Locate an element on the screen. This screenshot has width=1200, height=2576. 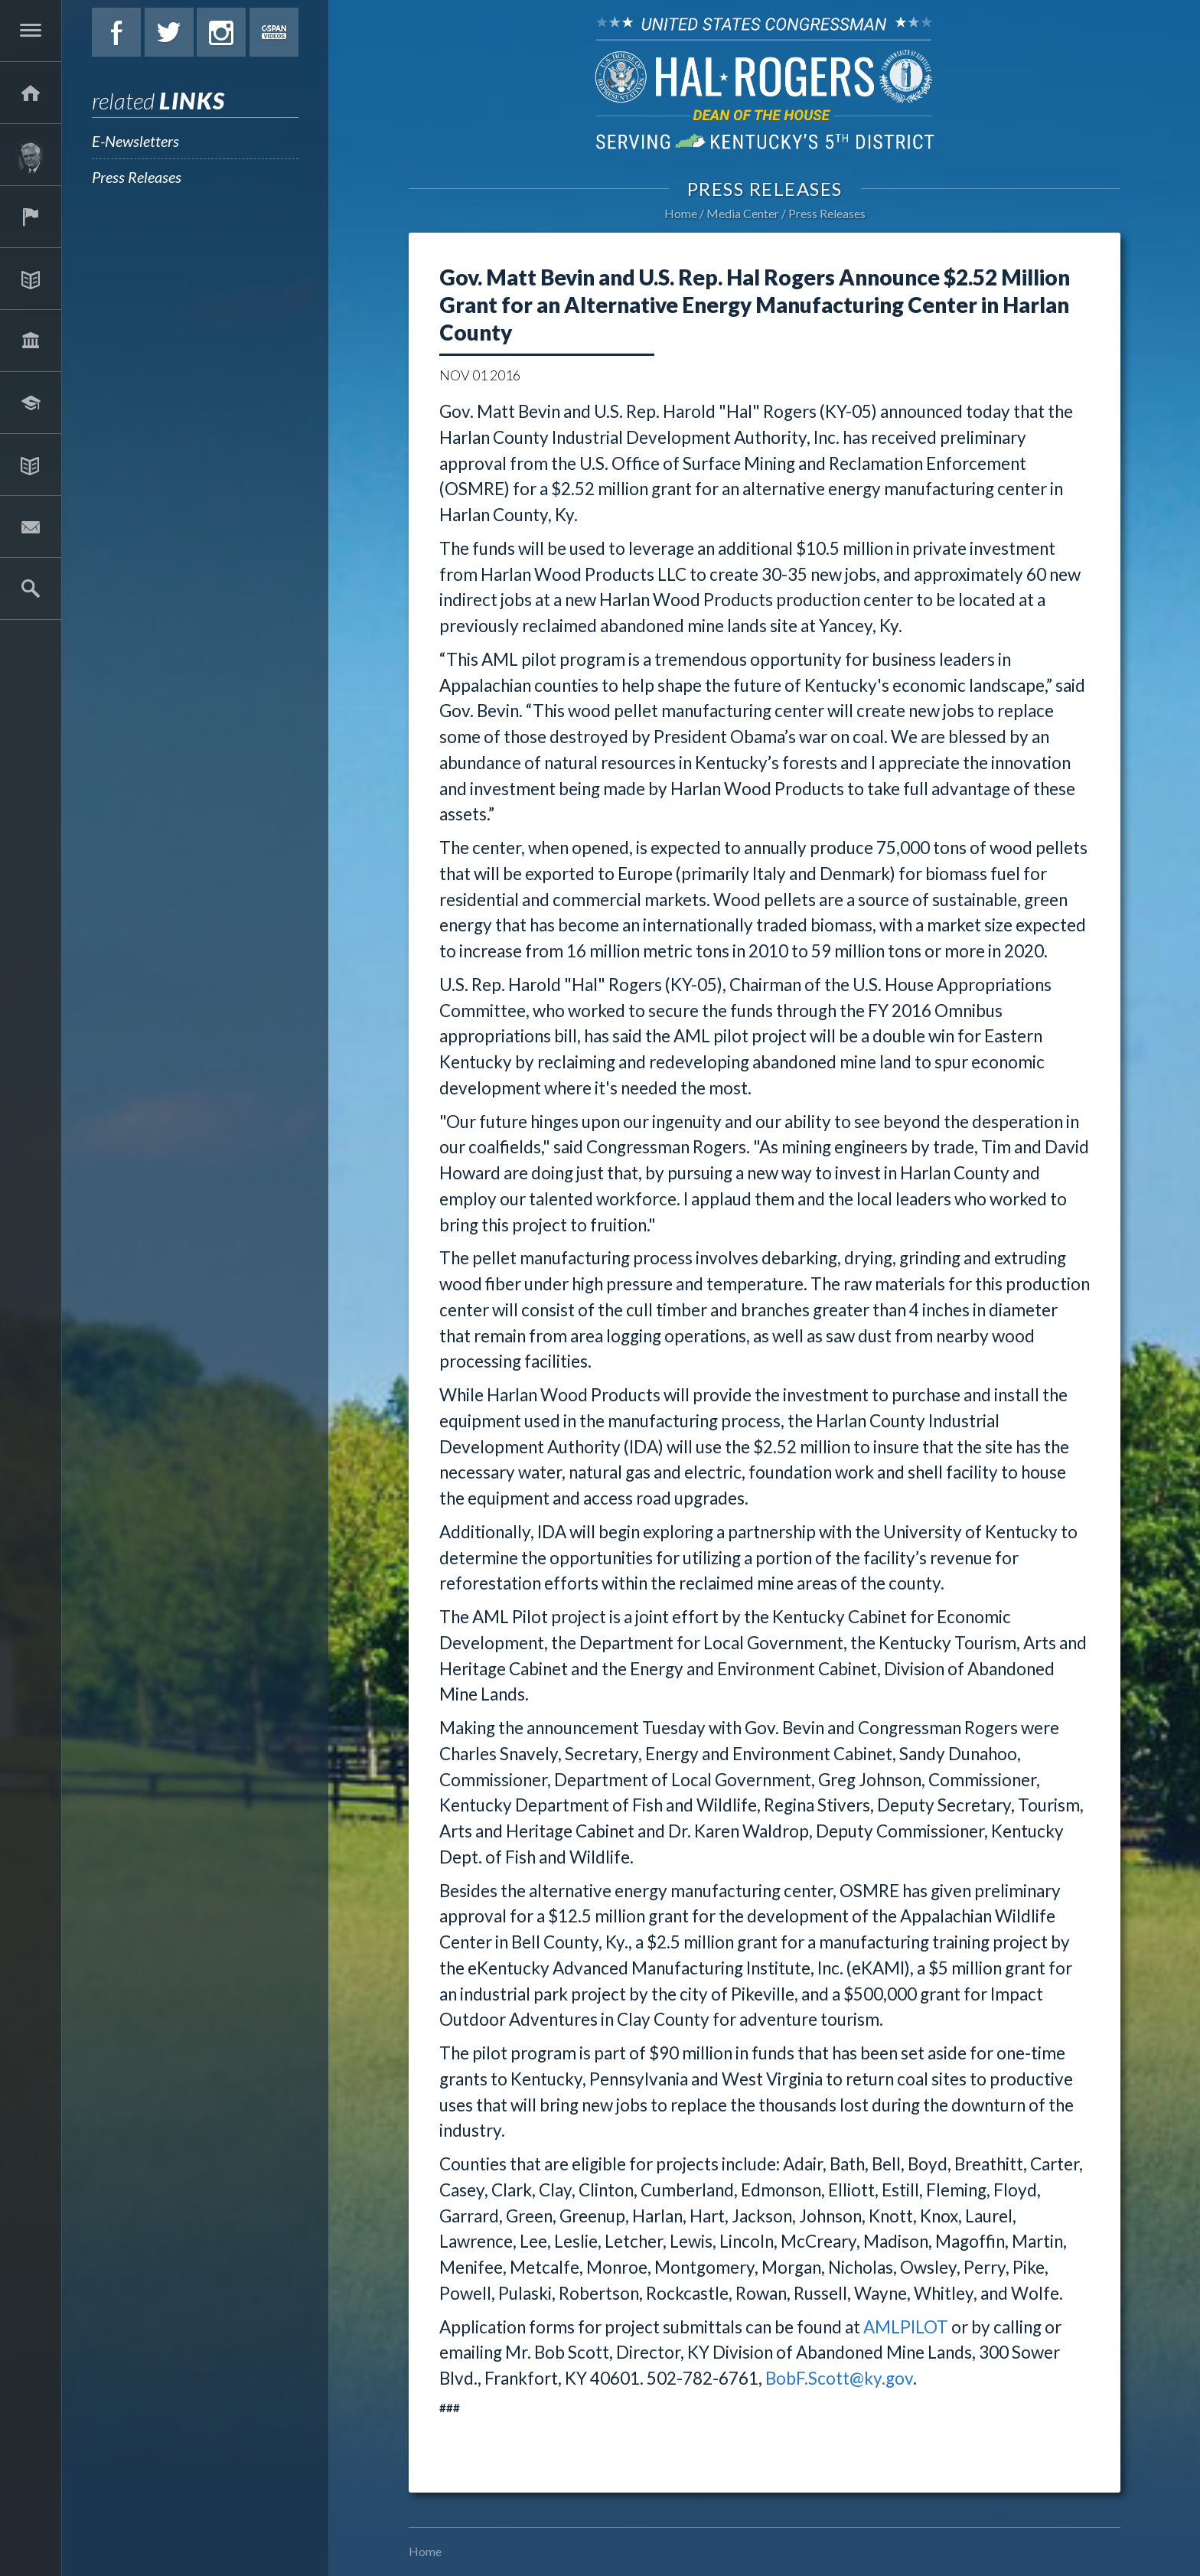
BobF.Scott@ky.gov is located at coordinates (839, 2378).